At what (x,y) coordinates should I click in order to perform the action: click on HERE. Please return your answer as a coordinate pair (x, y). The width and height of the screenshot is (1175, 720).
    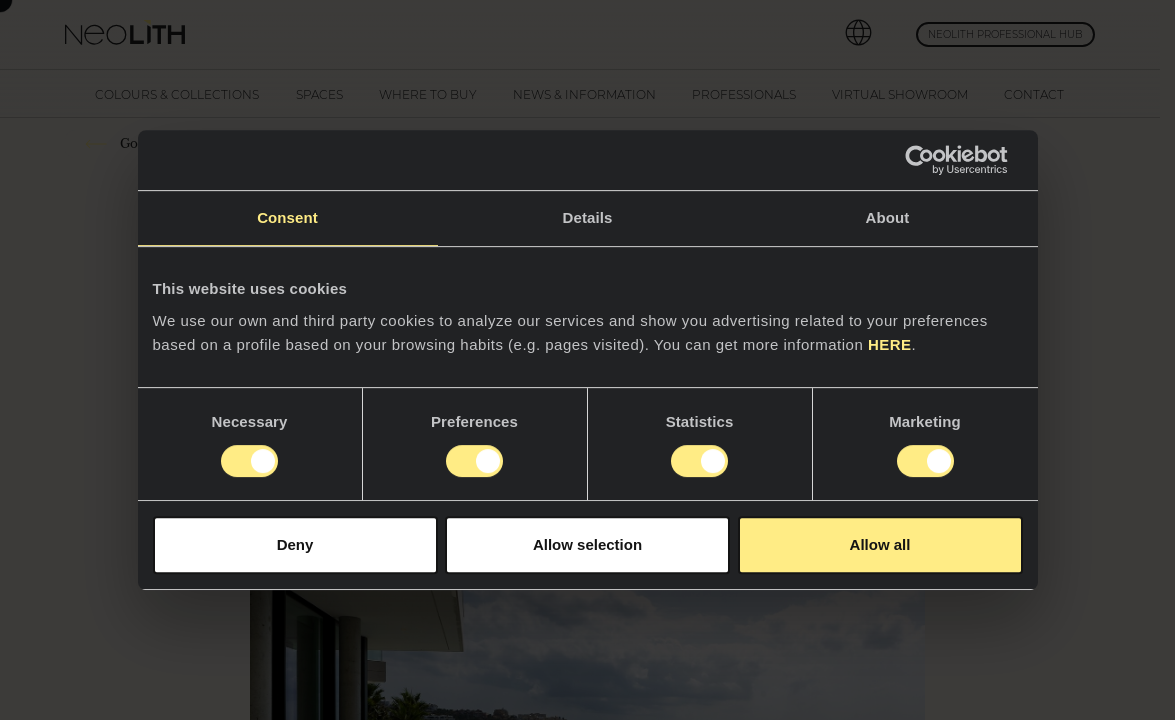
    Looking at the image, I should click on (890, 344).